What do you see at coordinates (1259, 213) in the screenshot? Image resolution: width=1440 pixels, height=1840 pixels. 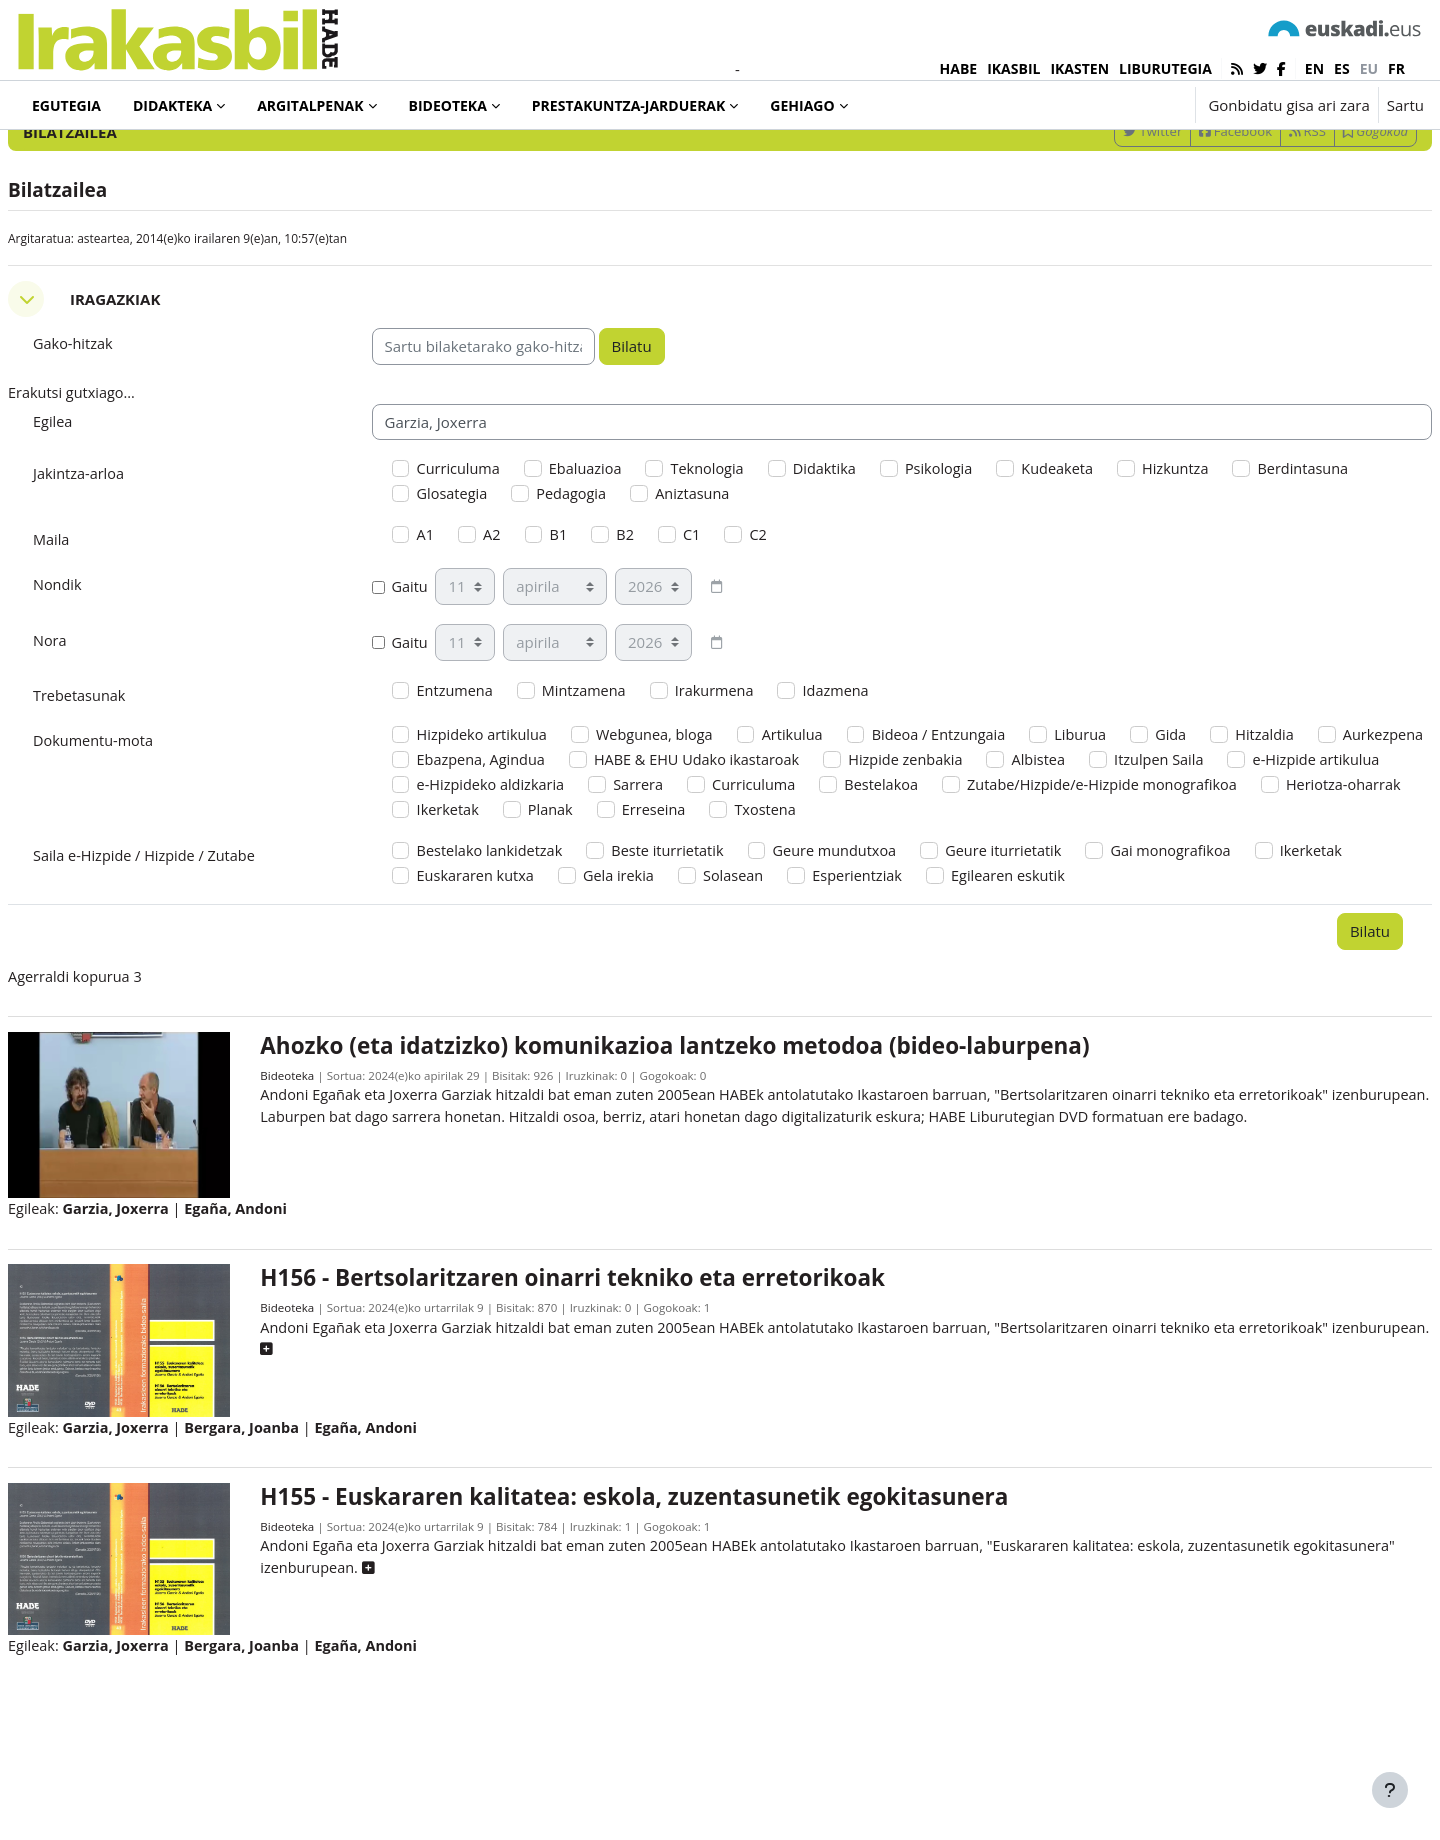 I see `RSS` at bounding box center [1259, 213].